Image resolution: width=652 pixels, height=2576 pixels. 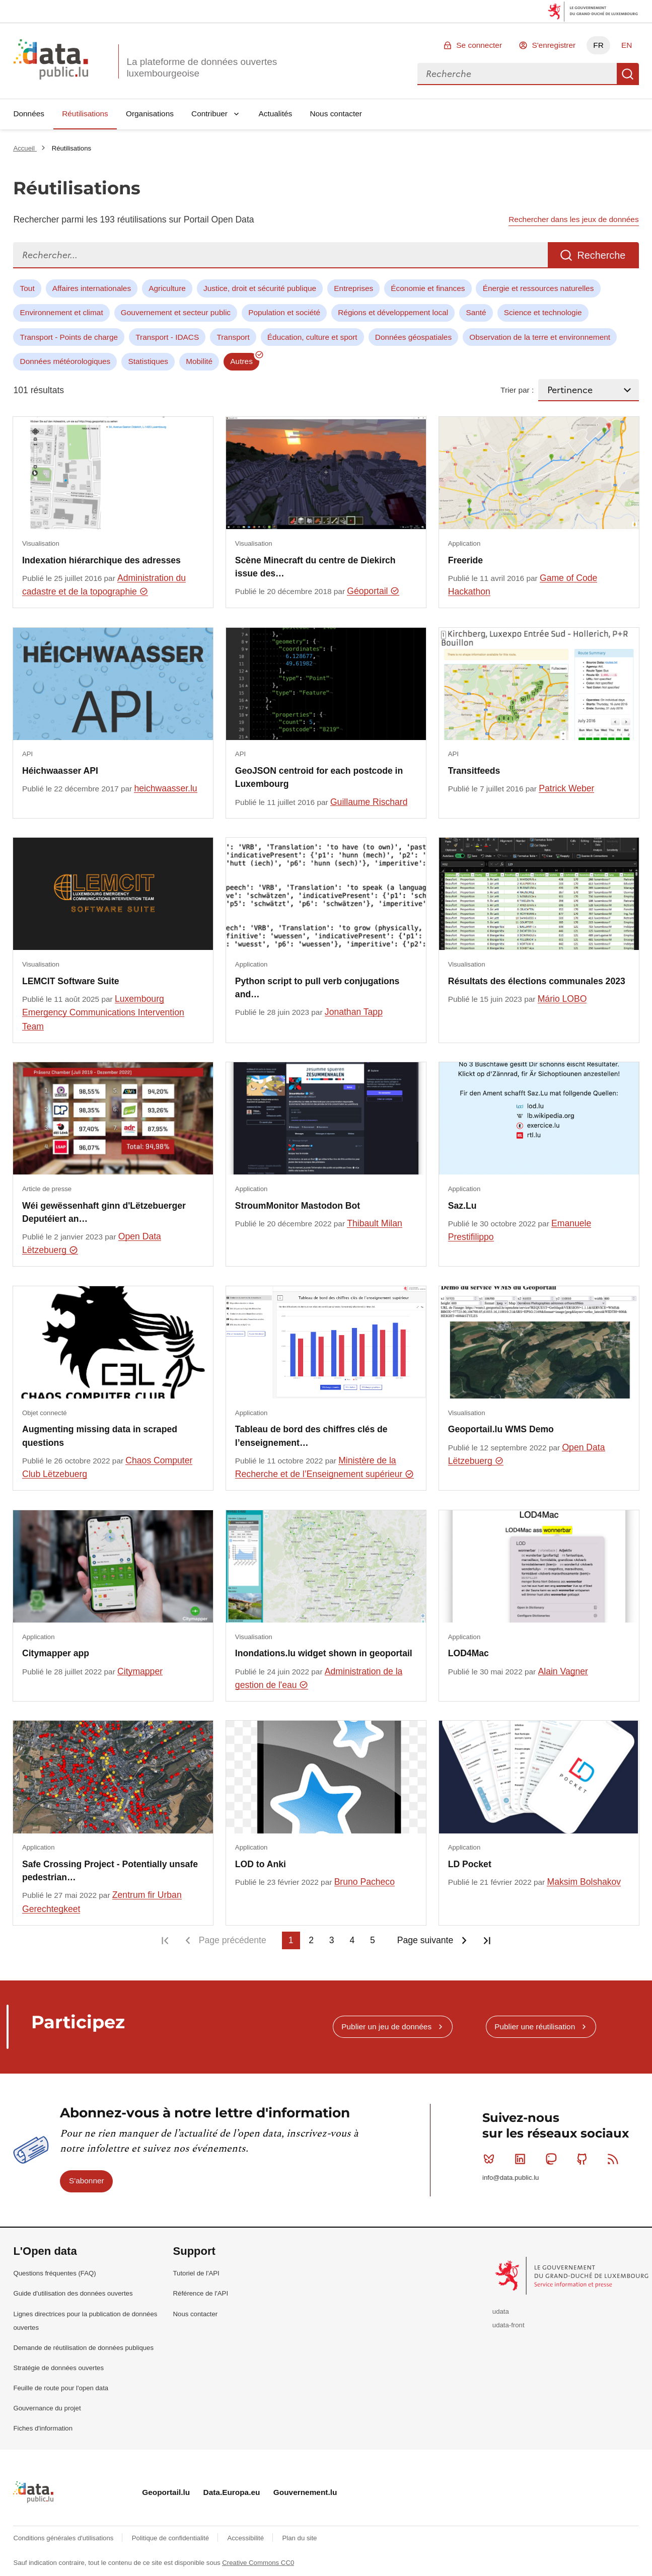 What do you see at coordinates (469, 1864) in the screenshot?
I see `LD Pocket` at bounding box center [469, 1864].